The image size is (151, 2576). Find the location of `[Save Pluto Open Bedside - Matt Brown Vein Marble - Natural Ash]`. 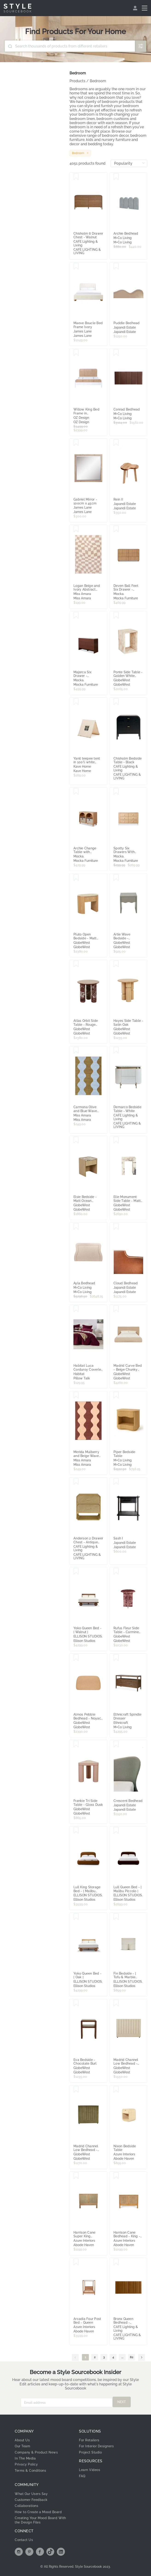

[Save Pluto Open Bedside - Matt Brown Vein Marble - Natural Ash] is located at coordinates (76, 877).